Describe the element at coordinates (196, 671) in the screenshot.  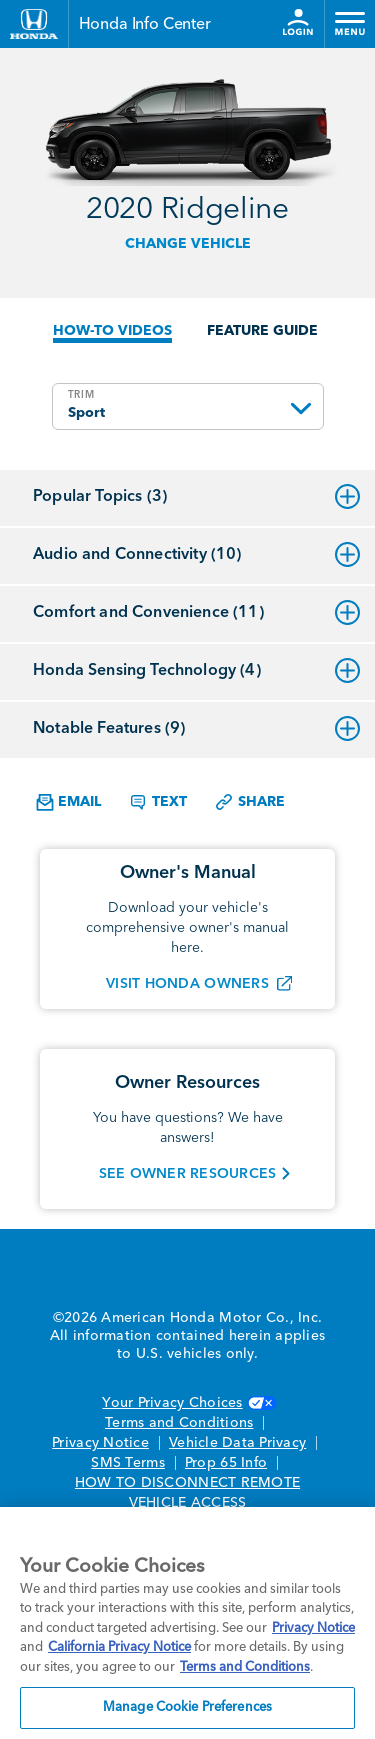
I see `Honda Sensing Technology (4)` at that location.